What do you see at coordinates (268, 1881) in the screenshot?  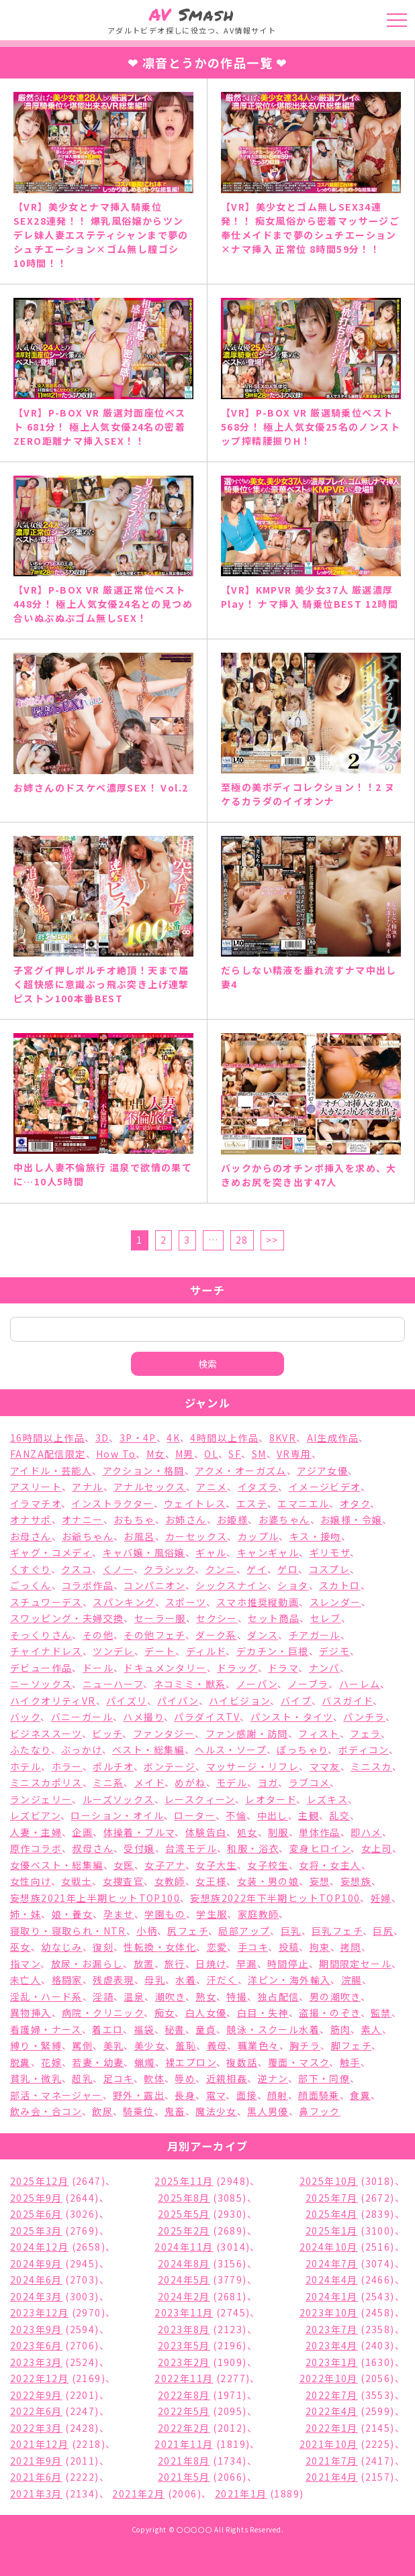 I see `女装・男の娘` at bounding box center [268, 1881].